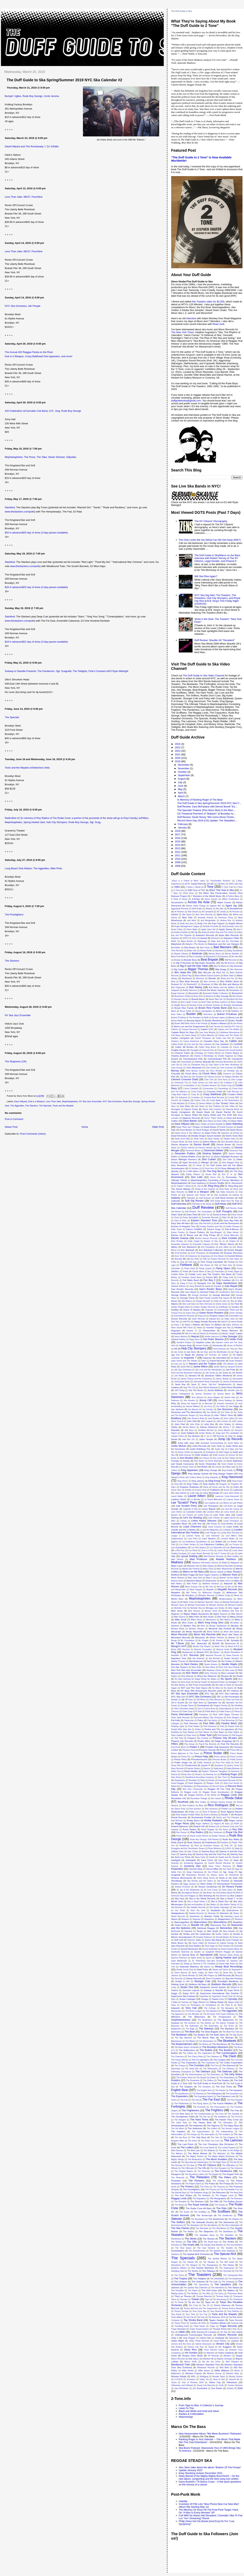  Describe the element at coordinates (206, 951) in the screenshot. I see `Banda Rebel` at that location.